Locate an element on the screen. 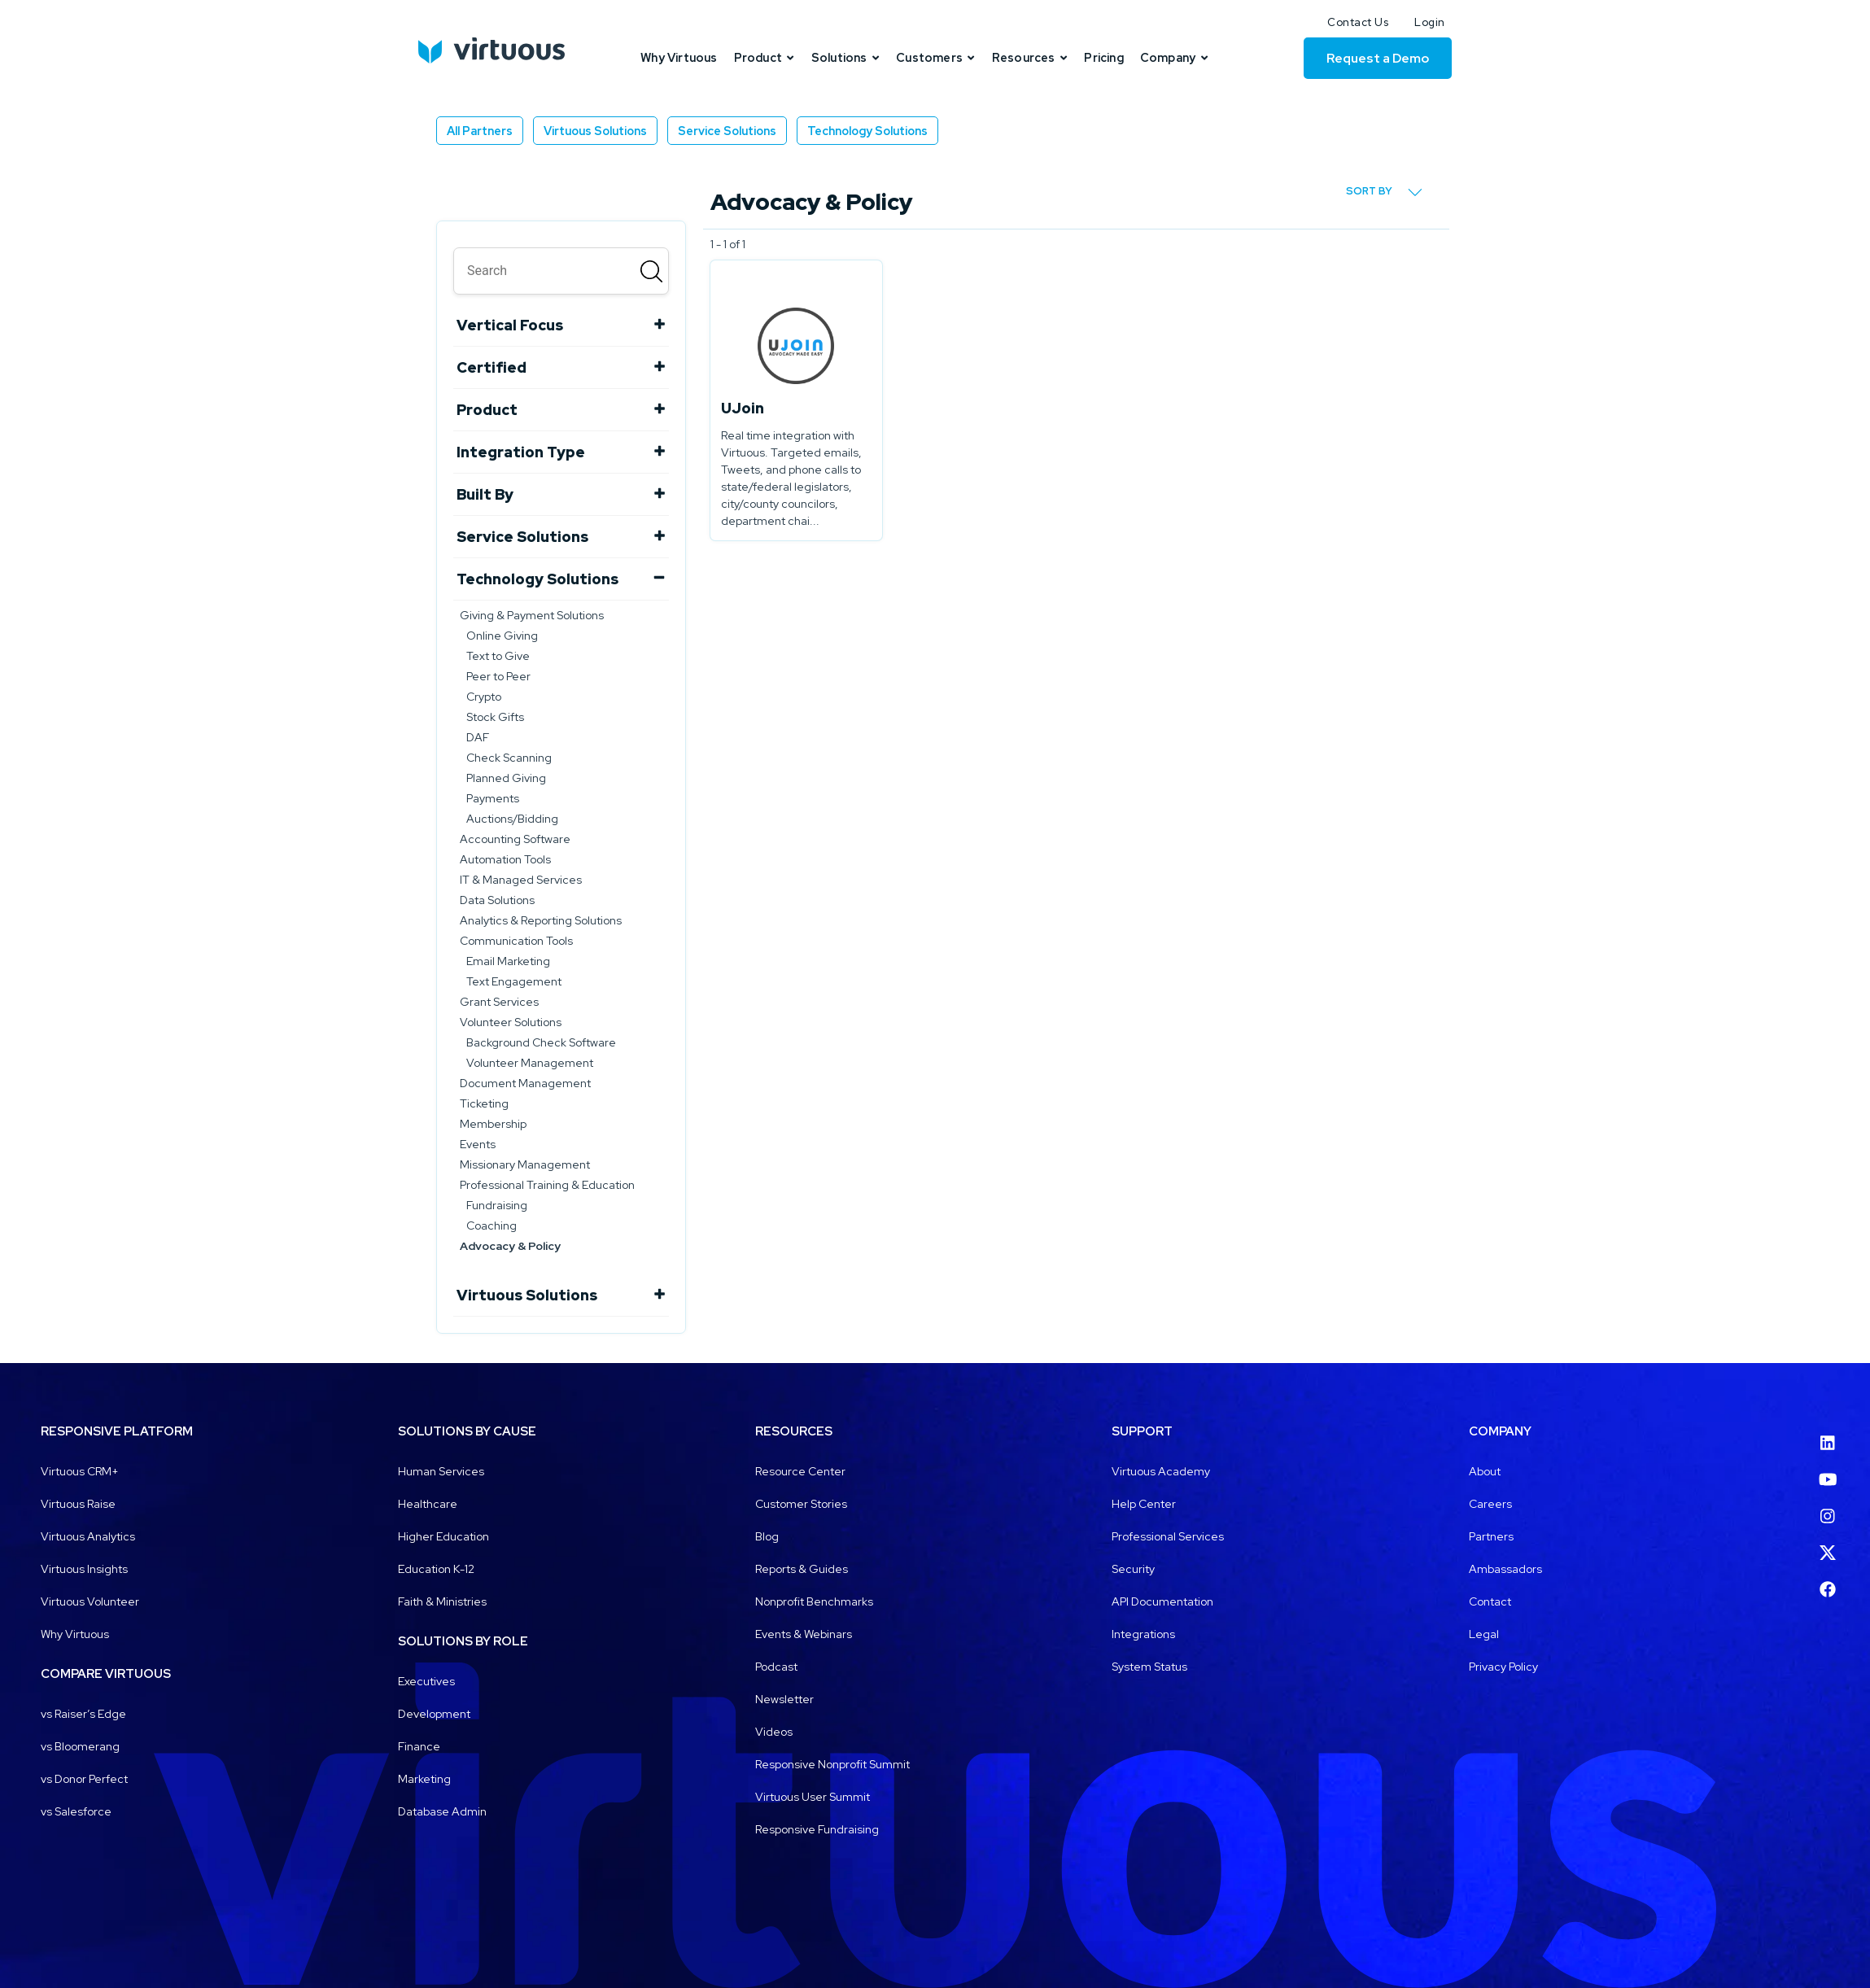 The height and width of the screenshot is (1988, 1870). Crypto is located at coordinates (483, 696).